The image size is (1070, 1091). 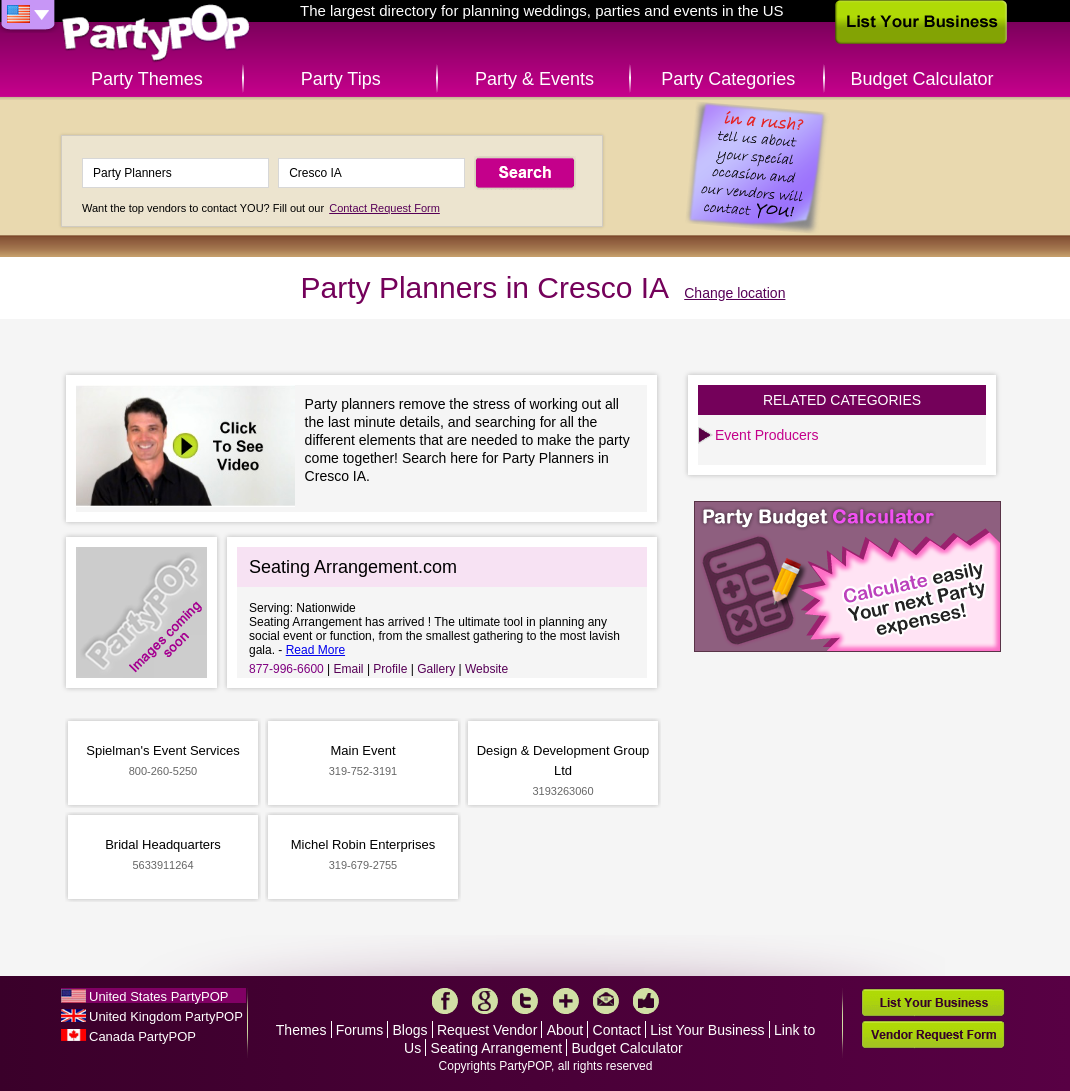 What do you see at coordinates (707, 1030) in the screenshot?
I see `List Your Business` at bounding box center [707, 1030].